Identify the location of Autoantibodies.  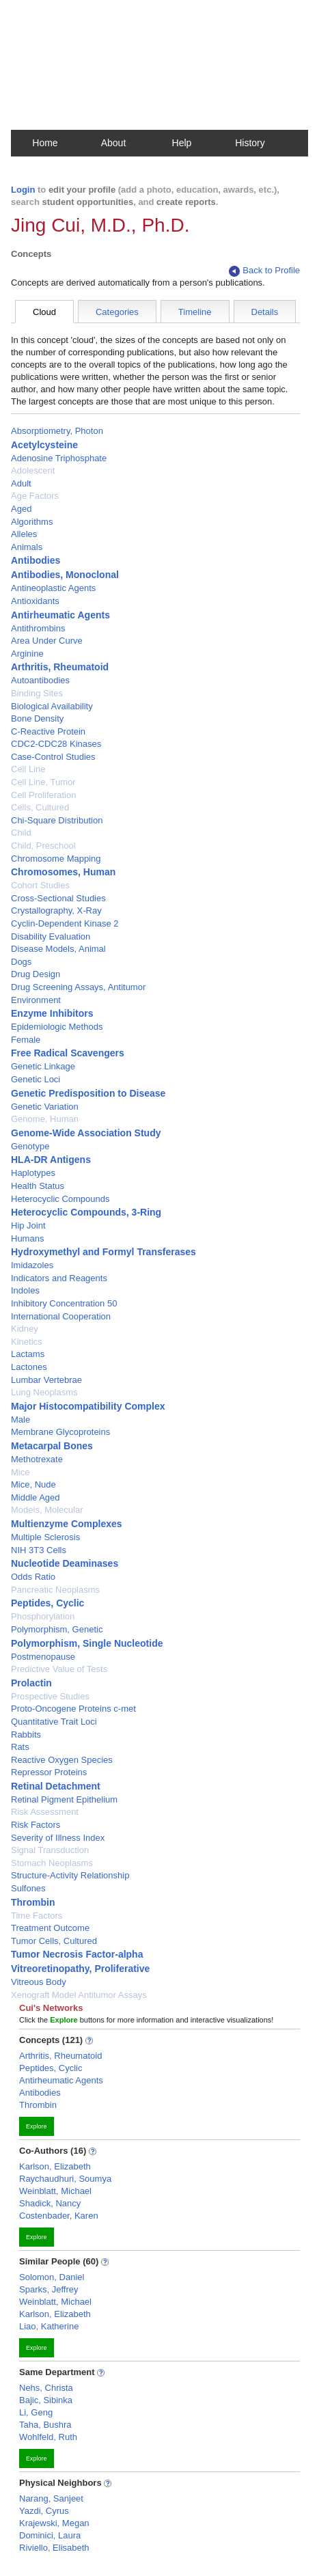
(40, 680).